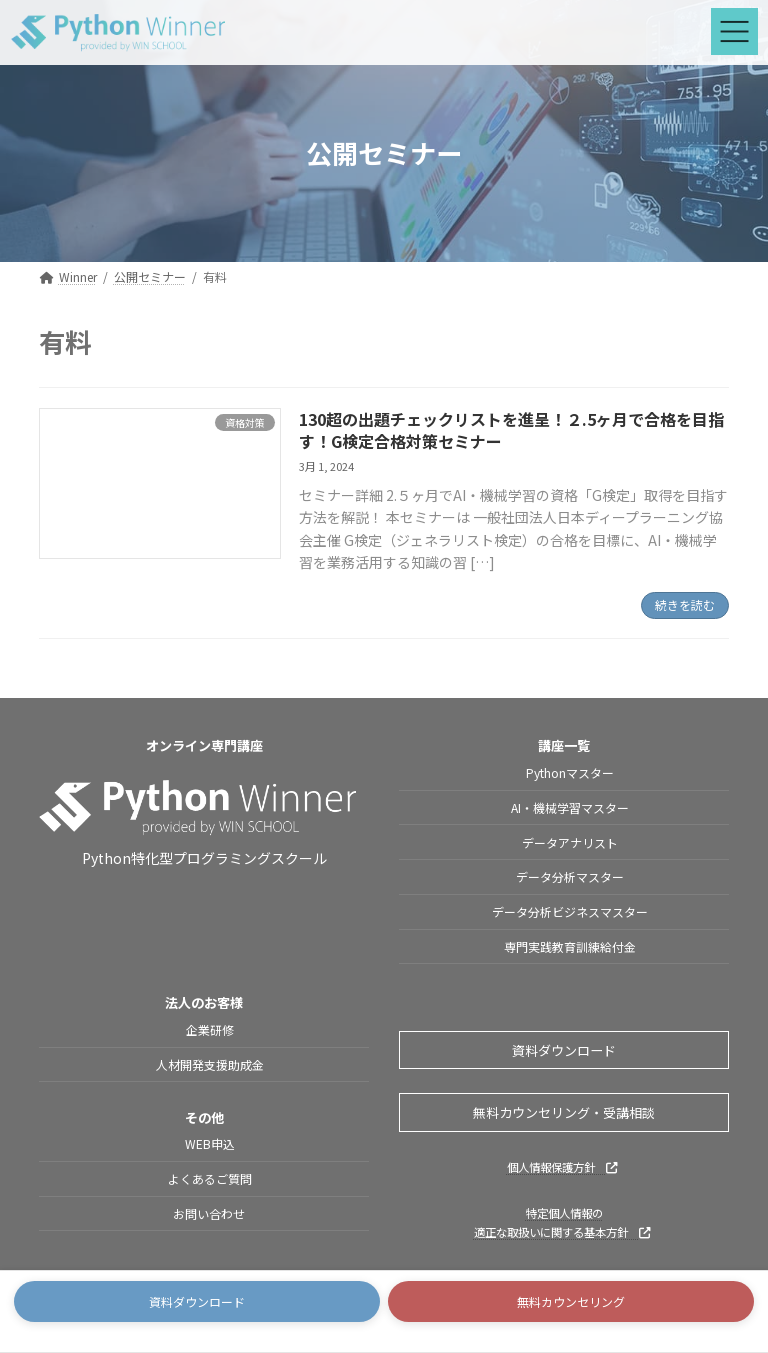 This screenshot has width=768, height=1353. I want to click on 130超の出題チェックリストを進呈！２.5ヶ月で合格を目指す！G検定合格対策セミナー, so click(511, 430).